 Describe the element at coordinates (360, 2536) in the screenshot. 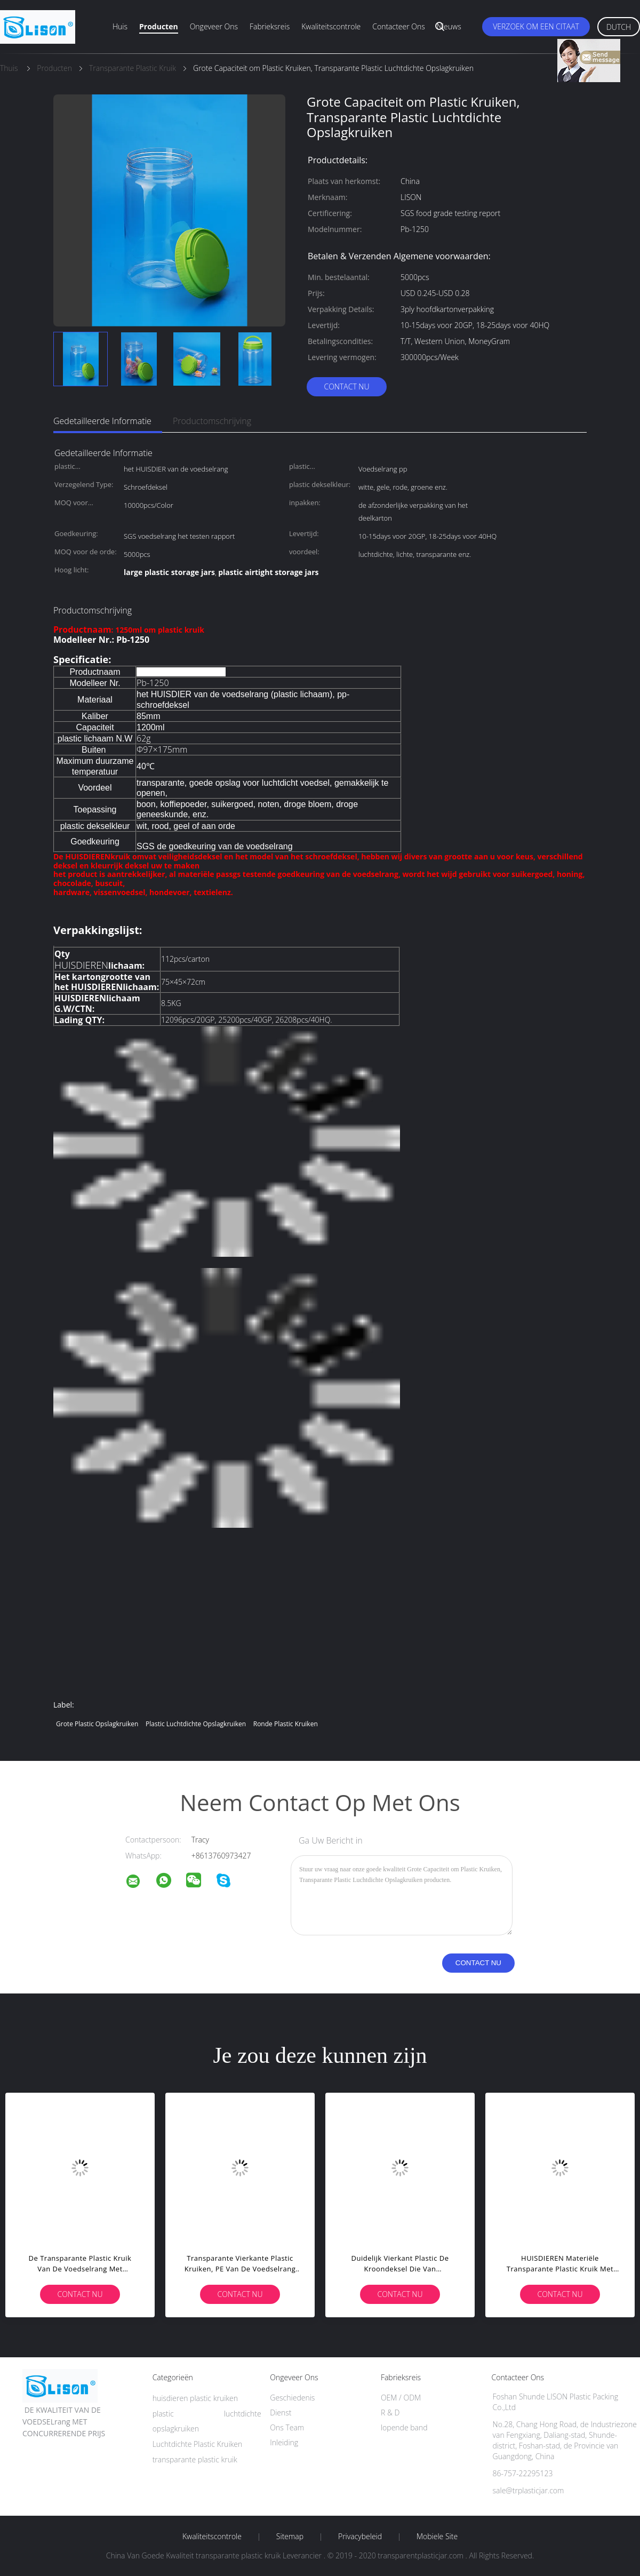

I see `Privacybeleid` at that location.